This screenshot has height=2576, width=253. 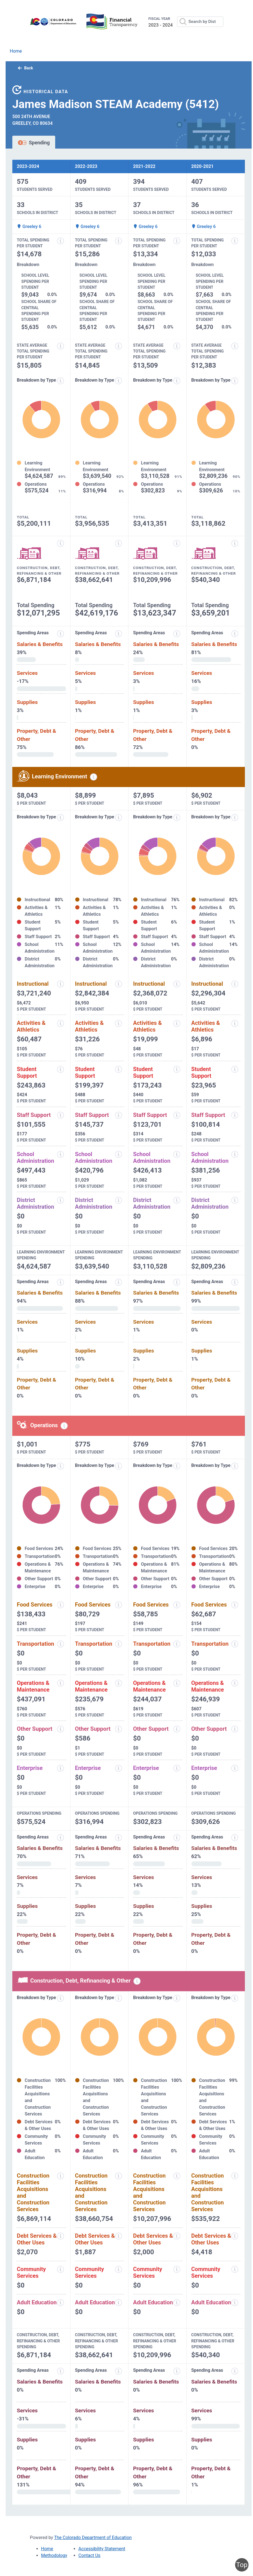 I want to click on [School administration information modal popup], so click(x=60, y=1154).